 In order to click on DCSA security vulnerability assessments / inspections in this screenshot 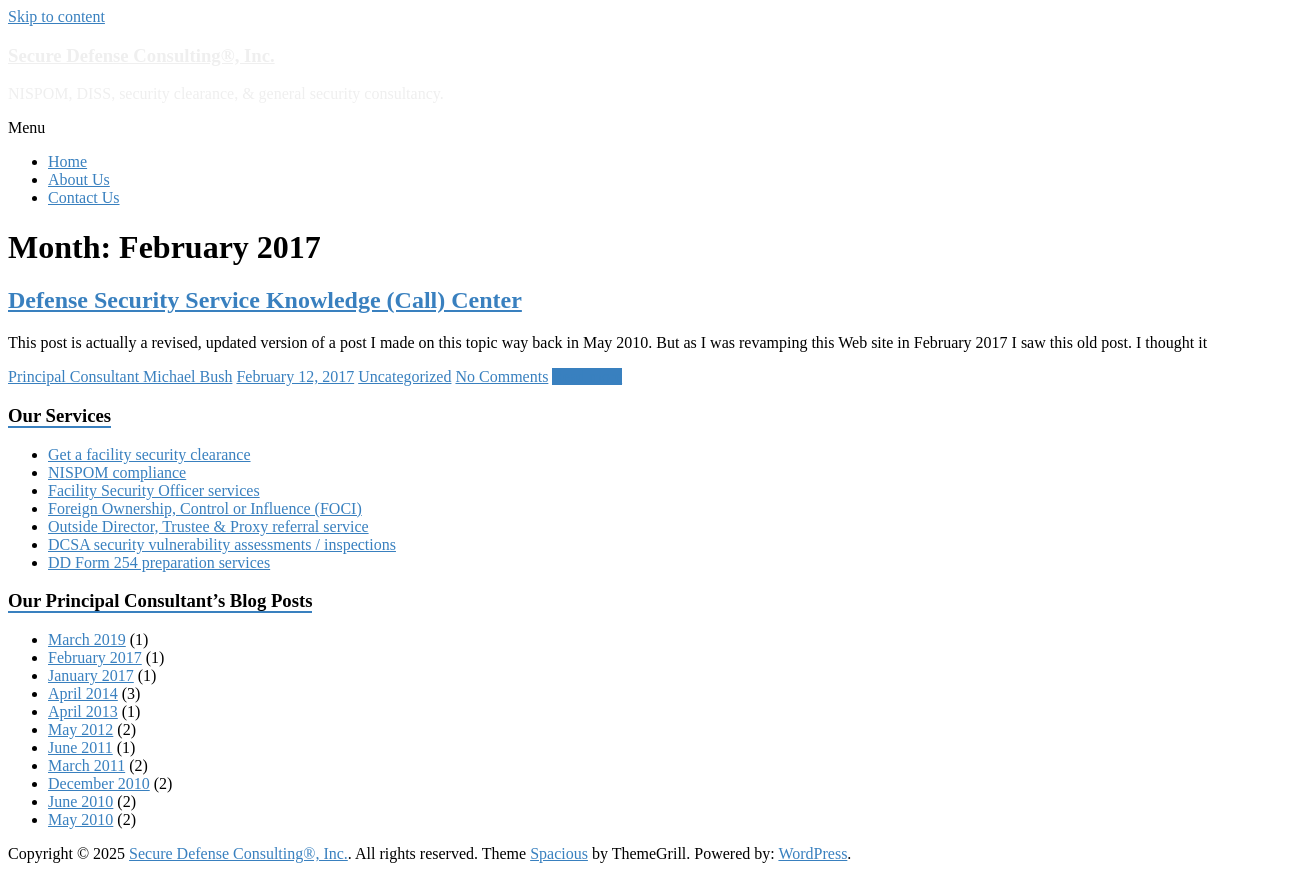, I will do `click(222, 544)`.